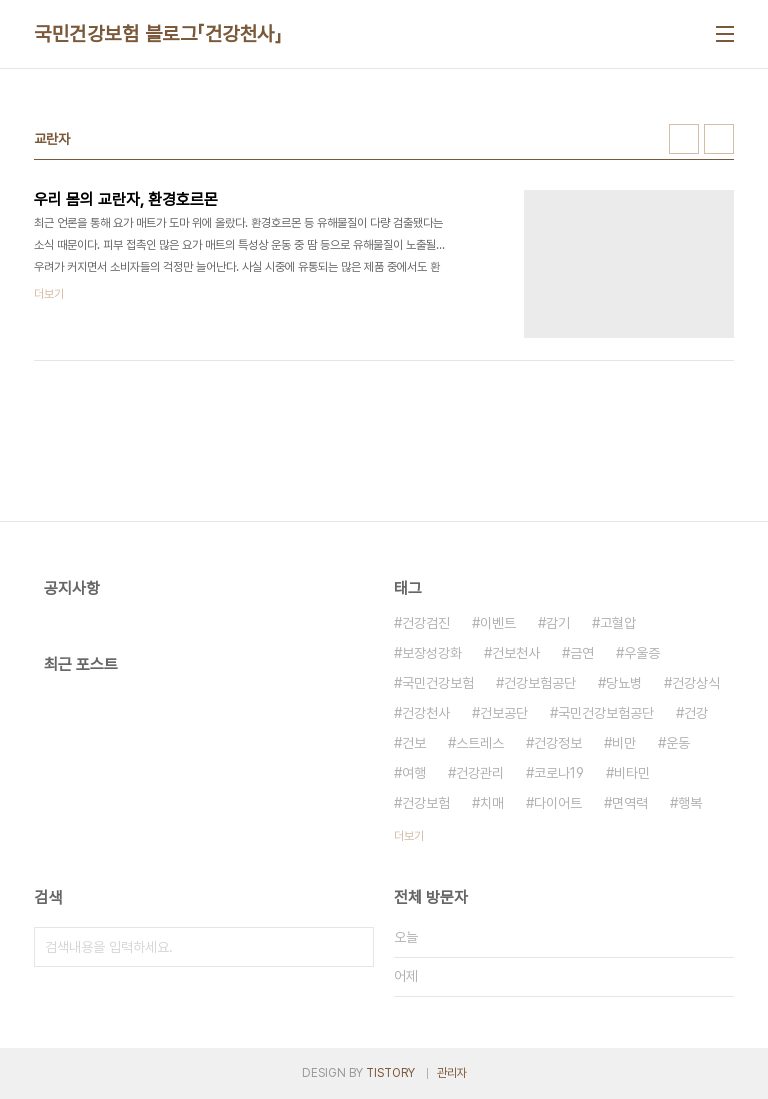 The image size is (768, 1099). What do you see at coordinates (390, 1073) in the screenshot?
I see `TISTORY` at bounding box center [390, 1073].